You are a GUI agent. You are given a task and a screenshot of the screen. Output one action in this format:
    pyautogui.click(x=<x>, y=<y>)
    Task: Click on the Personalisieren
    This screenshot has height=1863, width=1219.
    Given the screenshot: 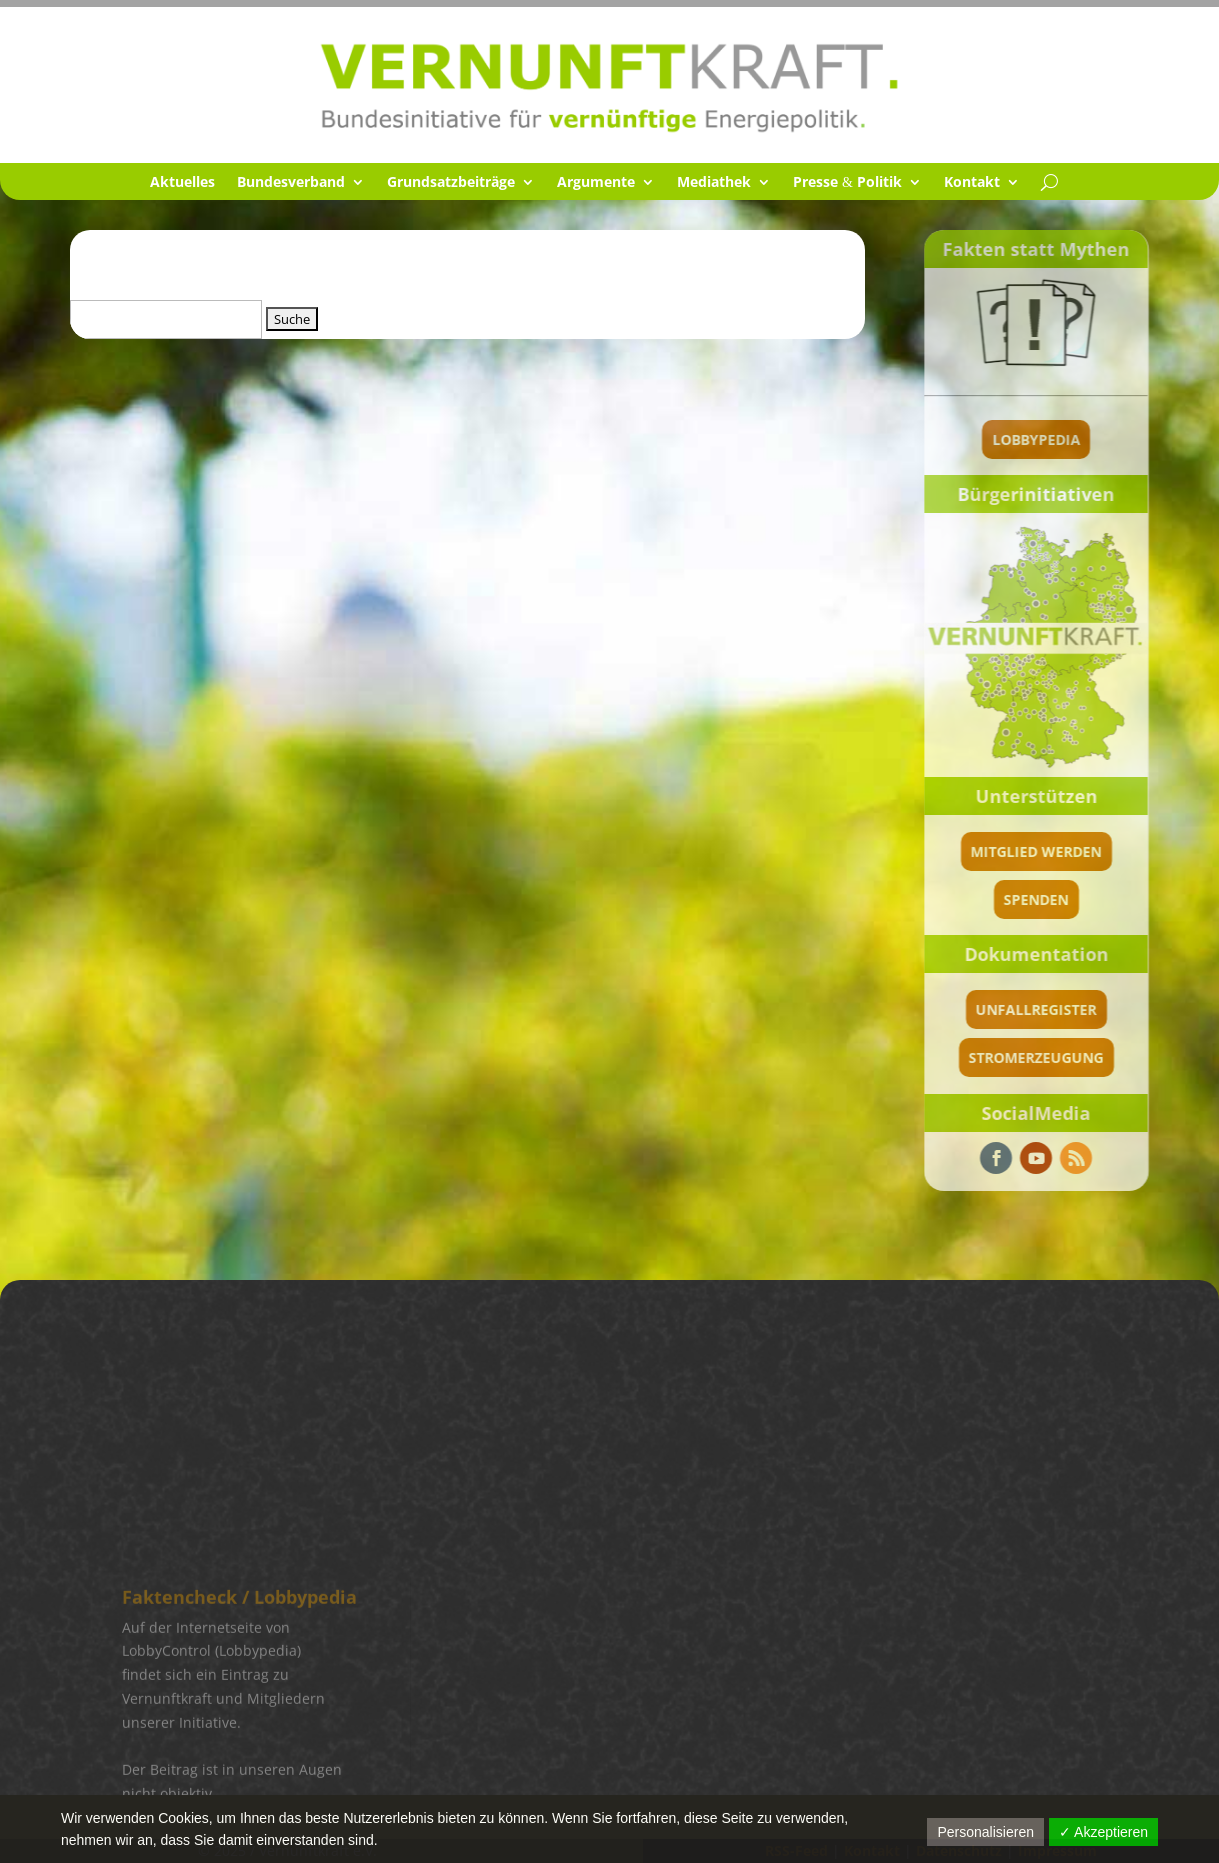 What is the action you would take?
    pyautogui.click(x=985, y=1832)
    